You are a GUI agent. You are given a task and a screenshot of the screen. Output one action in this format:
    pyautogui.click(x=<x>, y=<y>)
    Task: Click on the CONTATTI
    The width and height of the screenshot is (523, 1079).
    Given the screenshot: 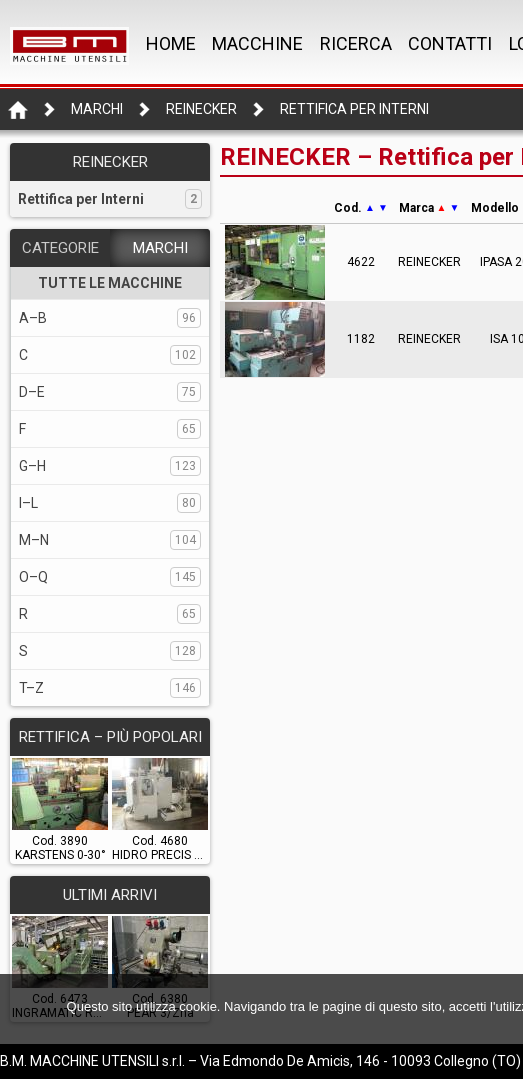 What is the action you would take?
    pyautogui.click(x=450, y=43)
    